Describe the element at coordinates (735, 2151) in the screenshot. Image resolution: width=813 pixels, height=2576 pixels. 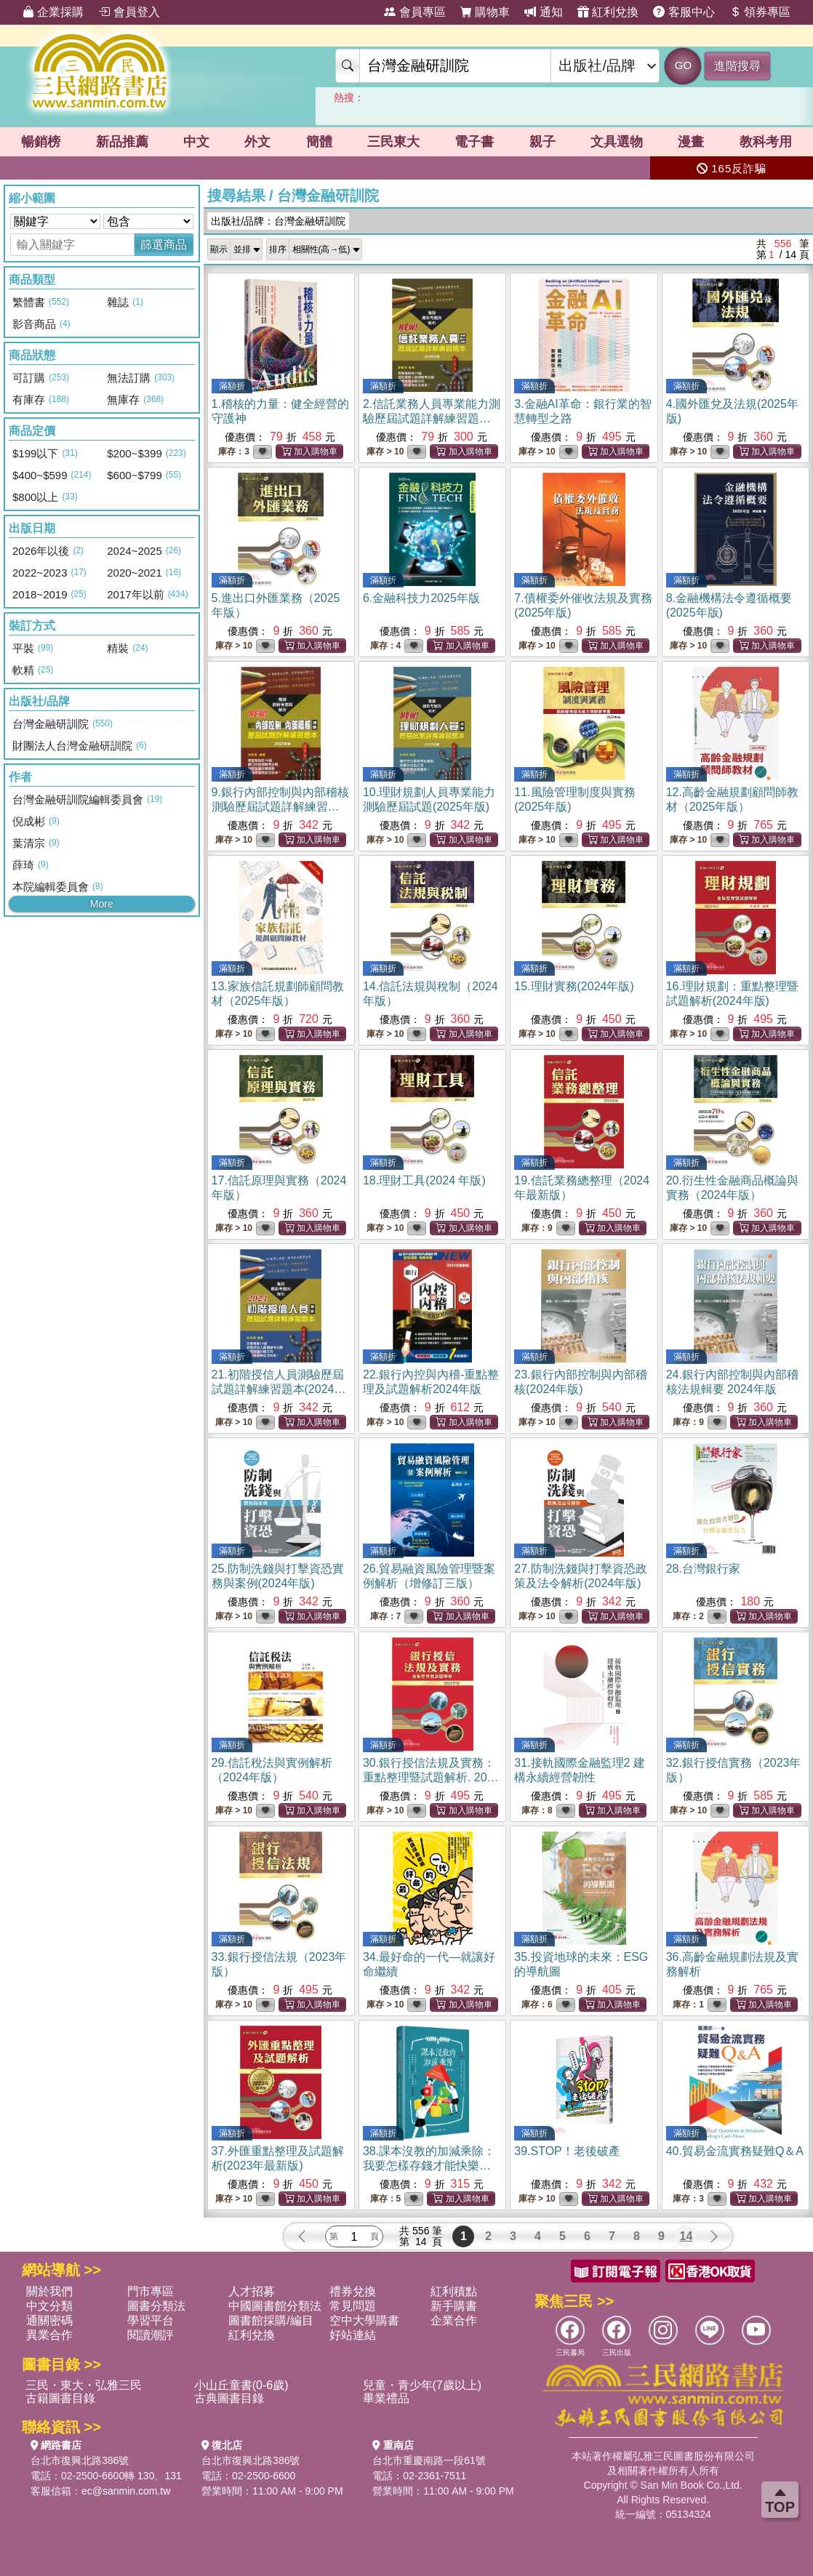
I see `40.` at that location.